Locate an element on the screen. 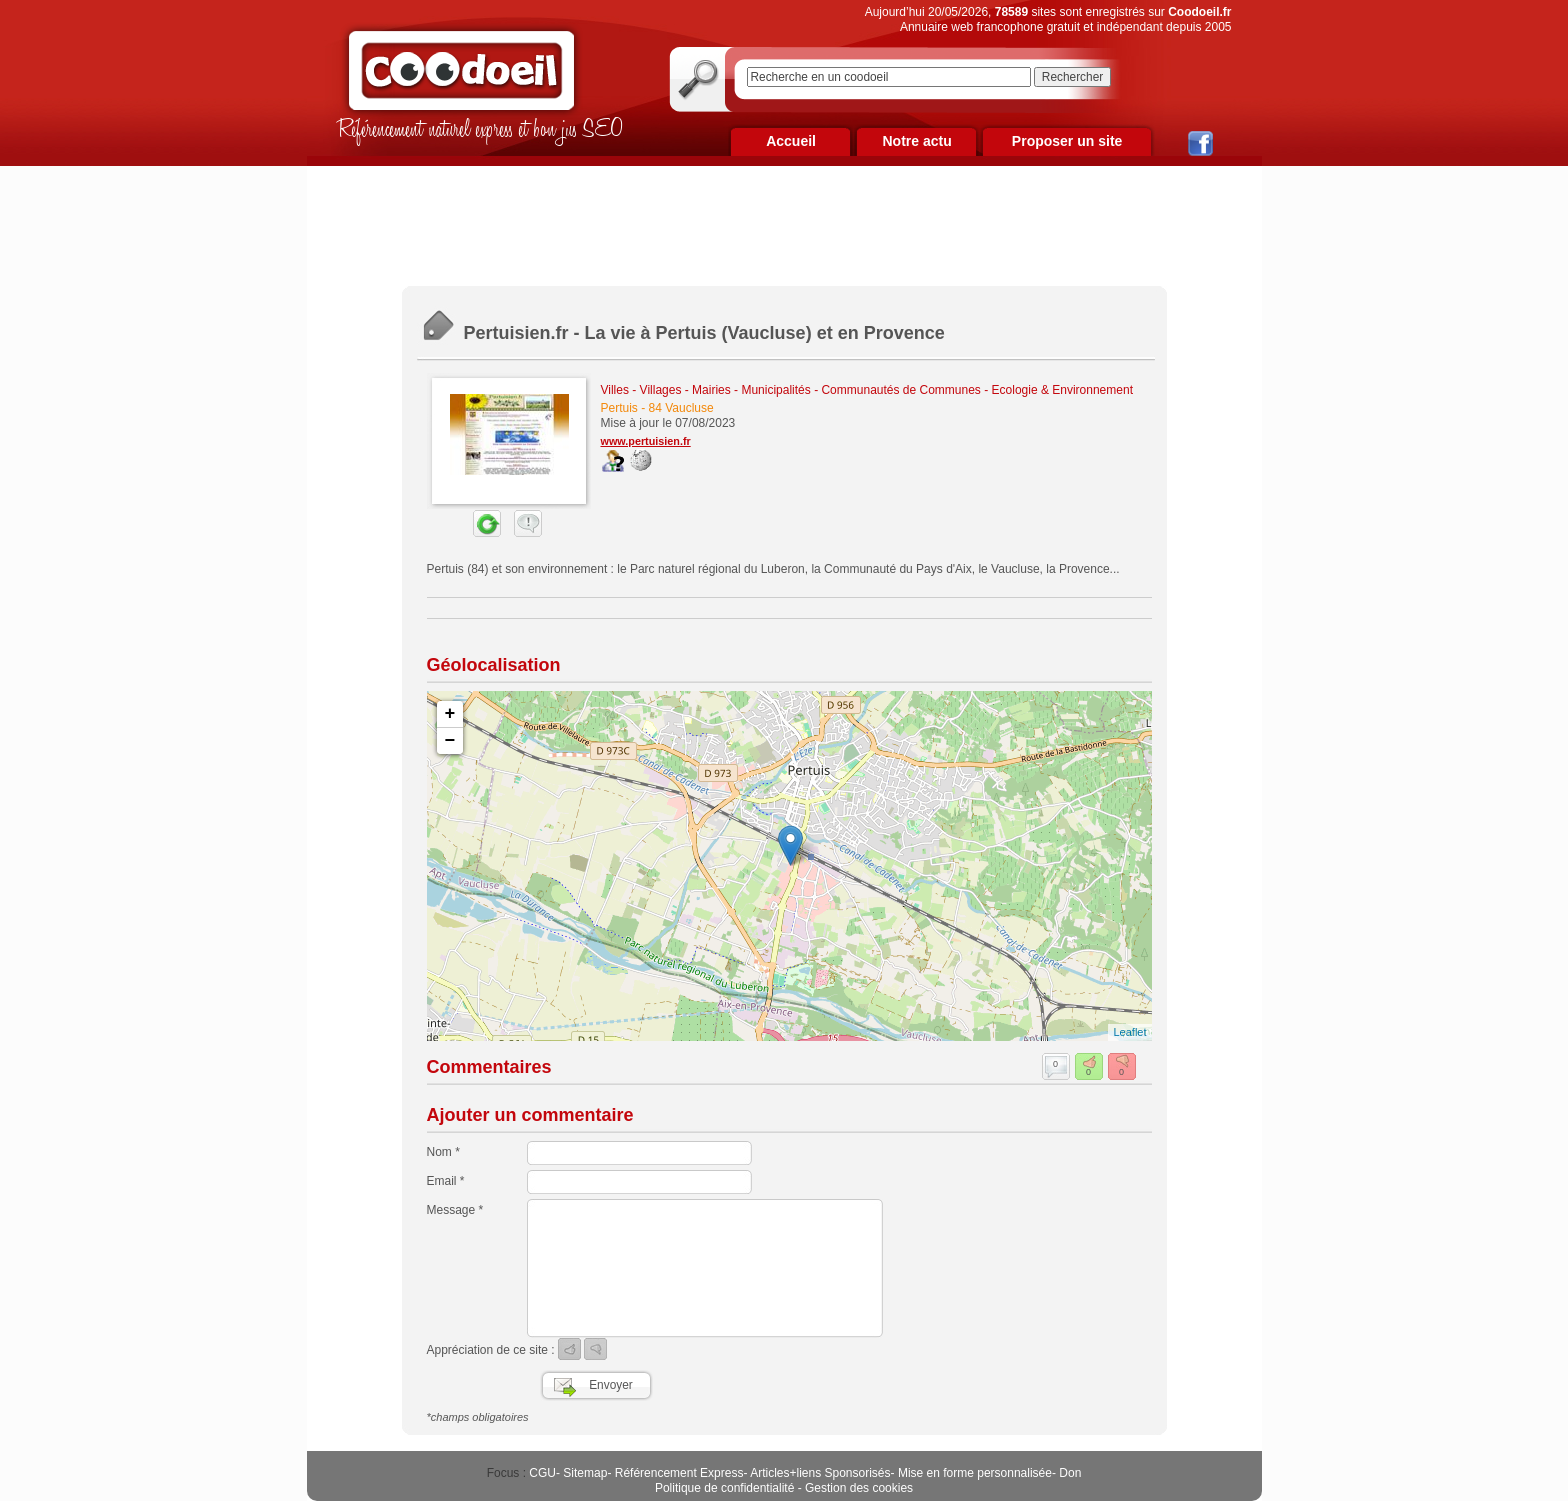 The width and height of the screenshot is (1568, 1501). Pertuis is located at coordinates (619, 408).